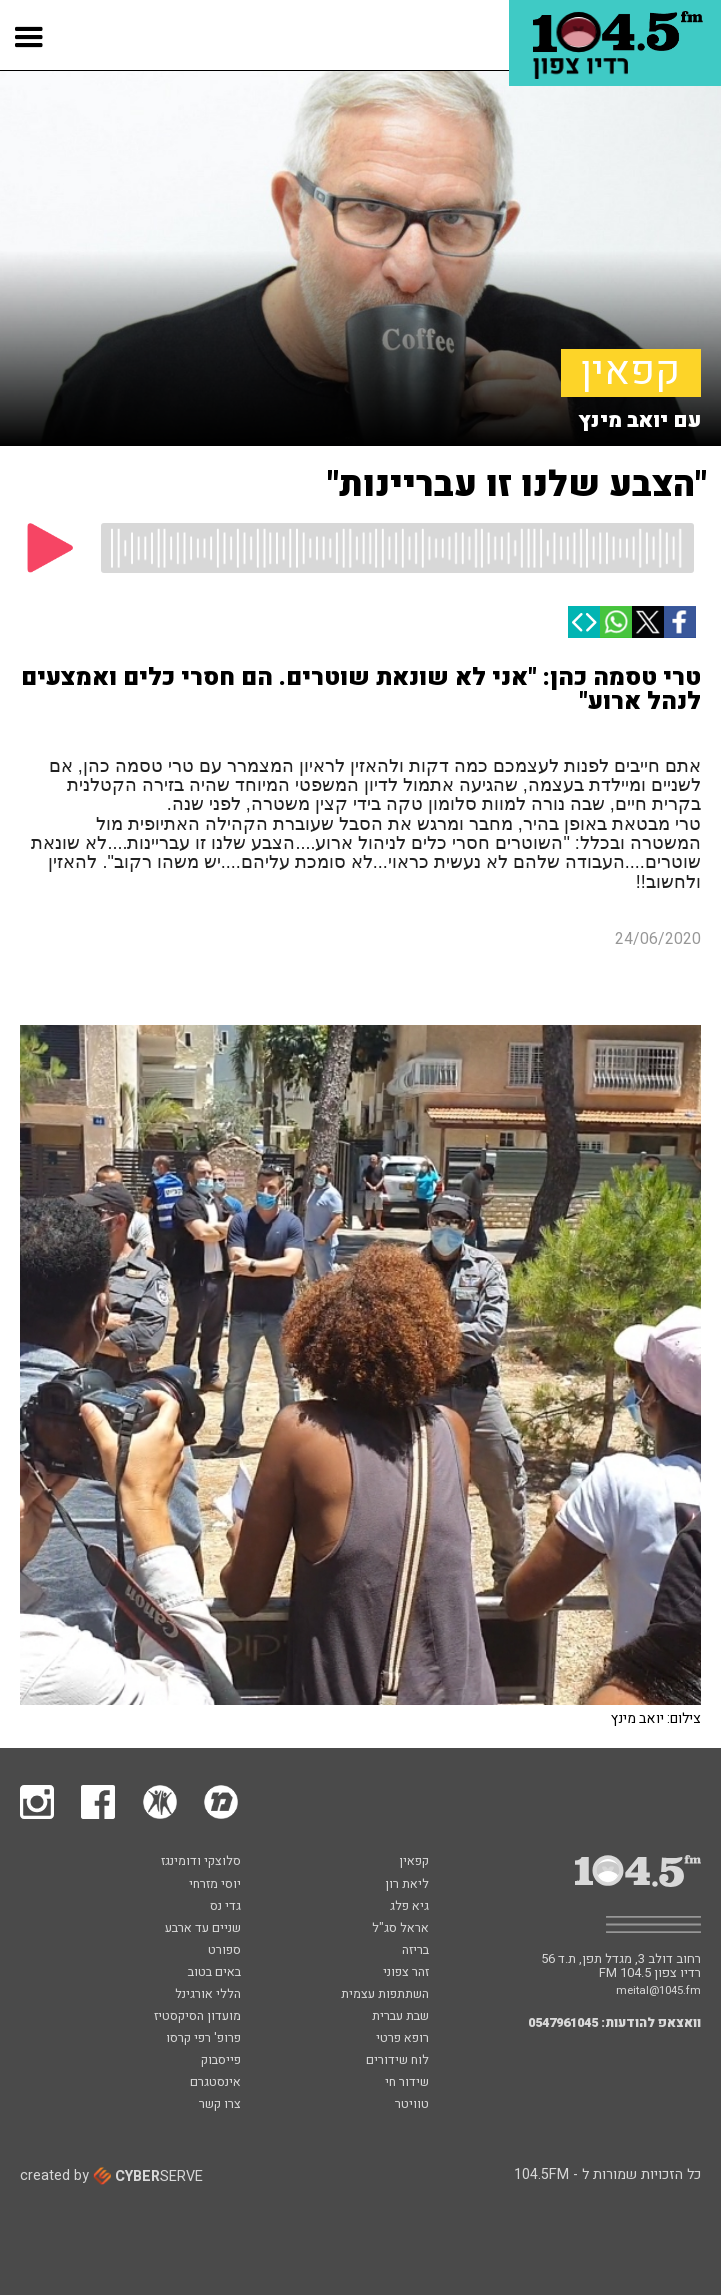 The width and height of the screenshot is (721, 2295). I want to click on קפאין, so click(630, 373).